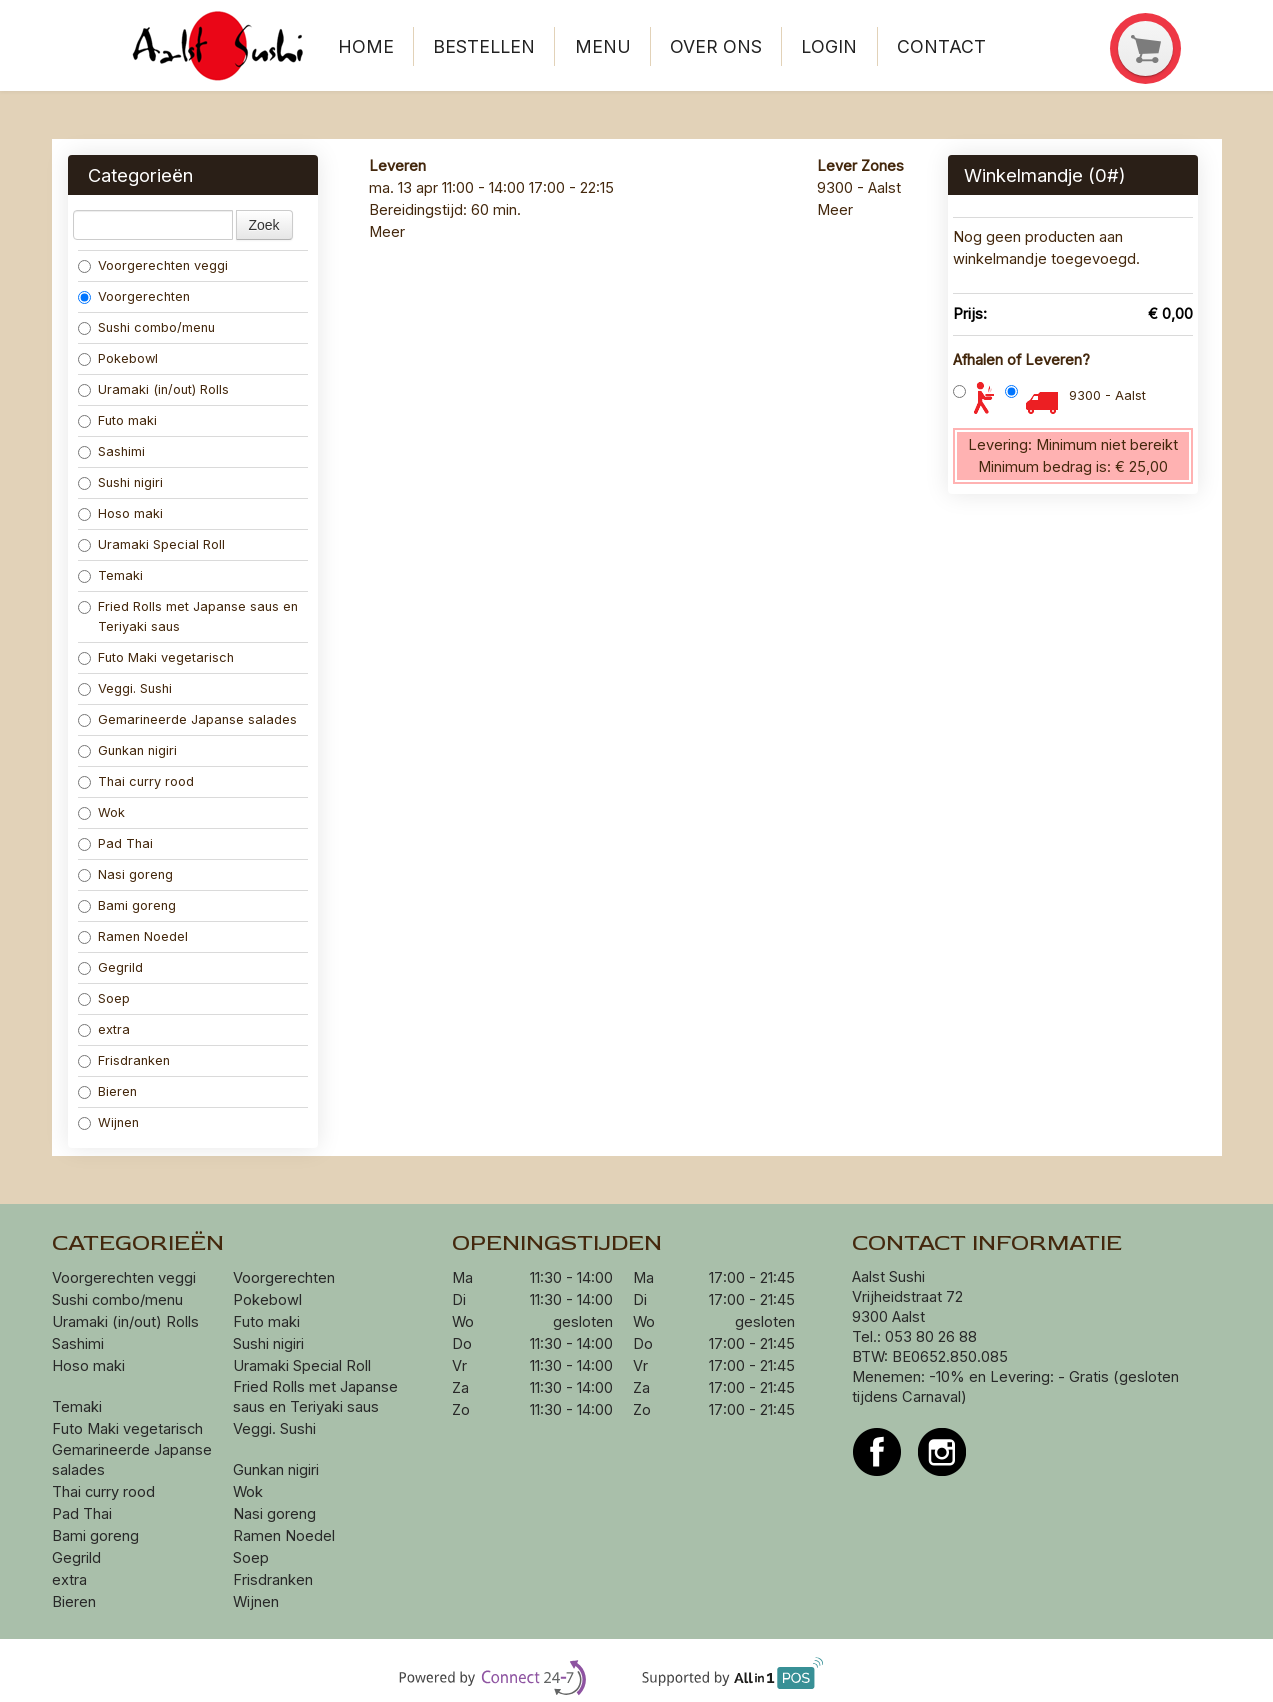  I want to click on Wijnen, so click(108, 1122).